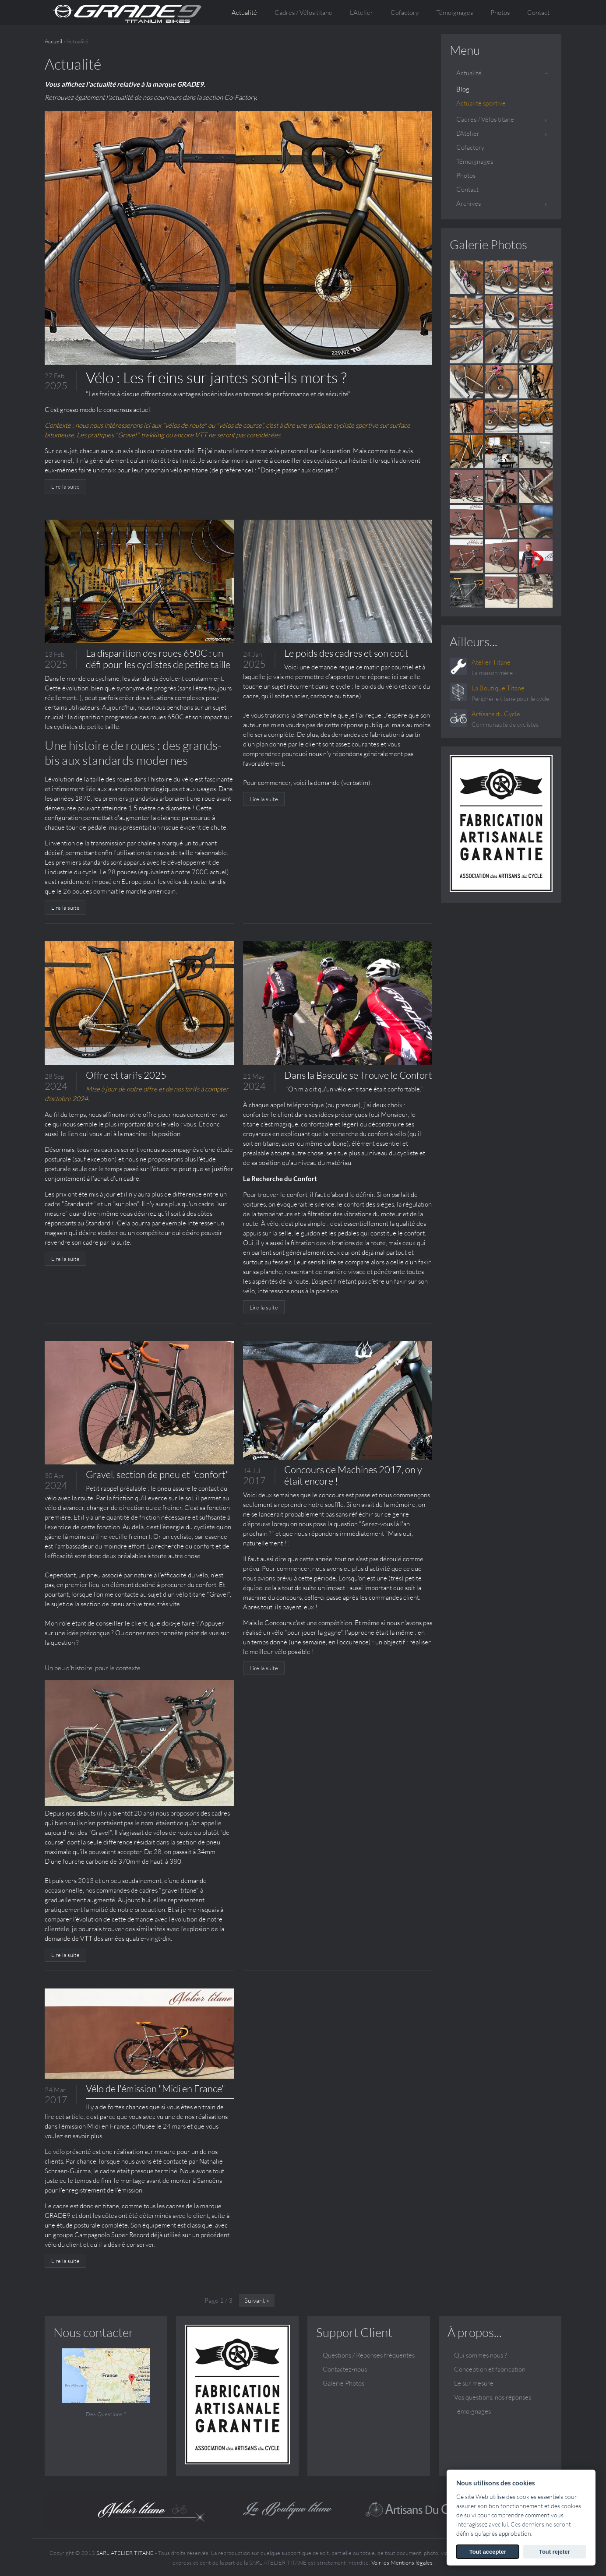 The height and width of the screenshot is (2576, 606). What do you see at coordinates (500, 12) in the screenshot?
I see `Photos` at bounding box center [500, 12].